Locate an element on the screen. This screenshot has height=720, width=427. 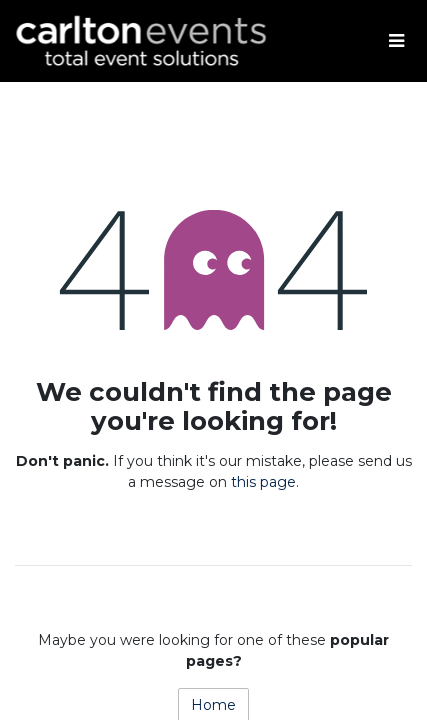
this page is located at coordinates (263, 482).